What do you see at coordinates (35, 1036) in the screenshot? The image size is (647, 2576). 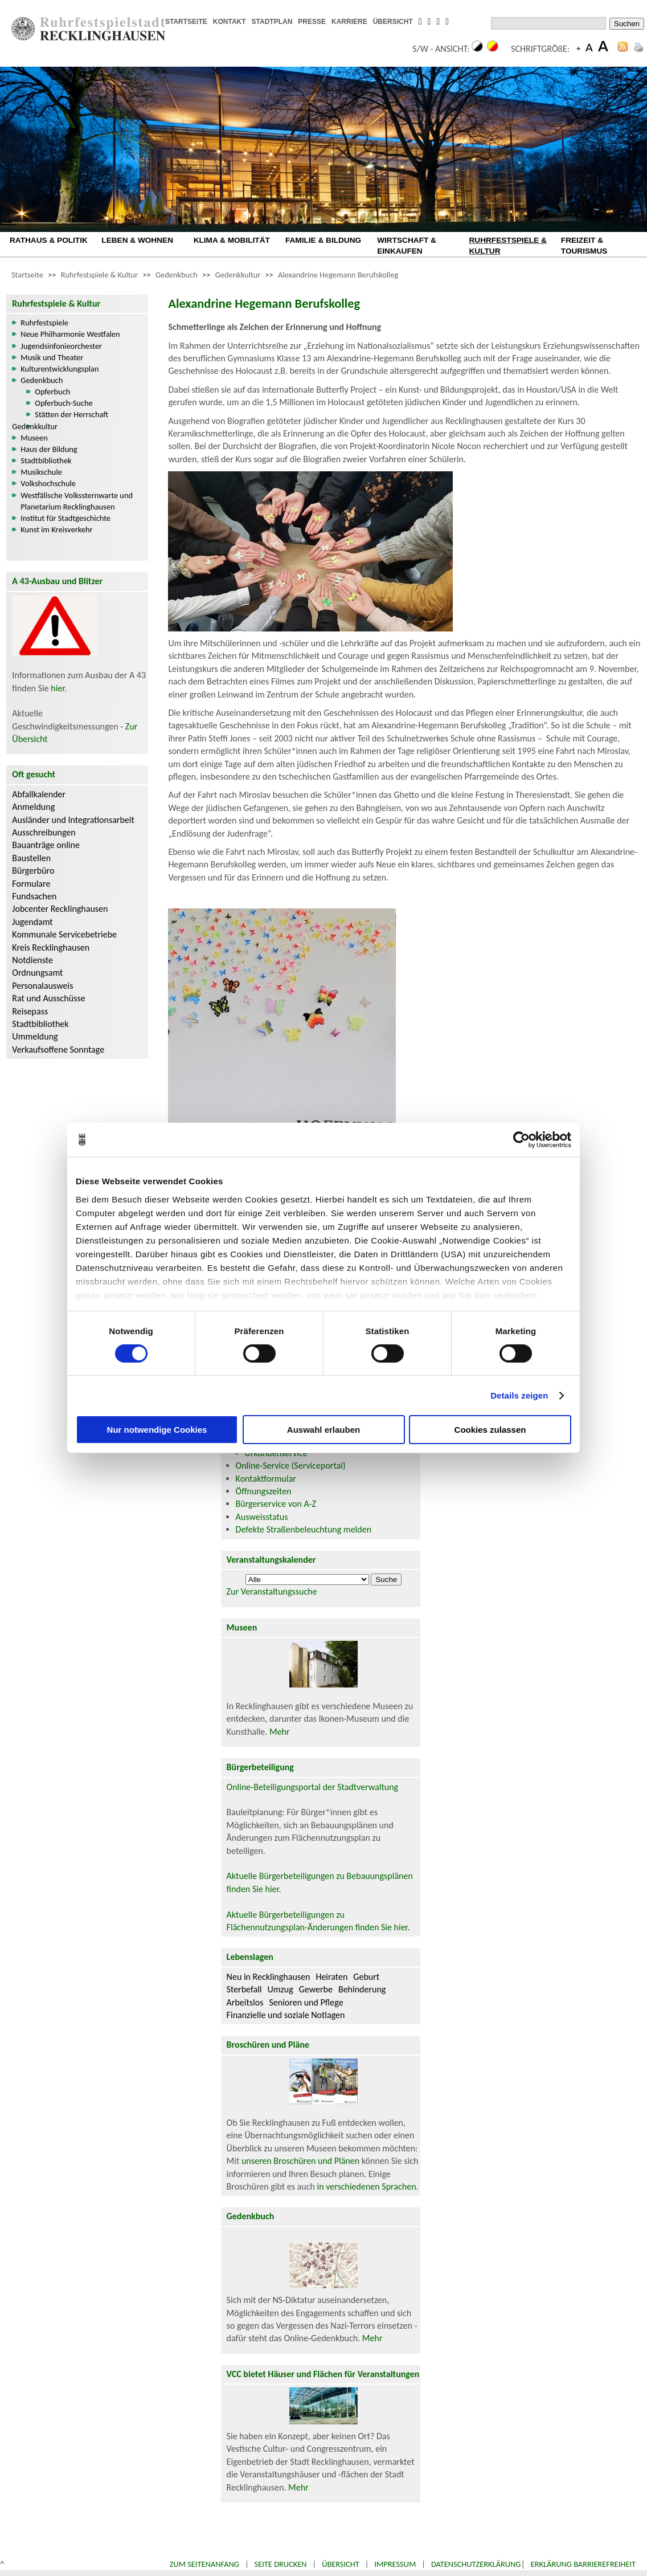 I see `Ummeldung` at bounding box center [35, 1036].